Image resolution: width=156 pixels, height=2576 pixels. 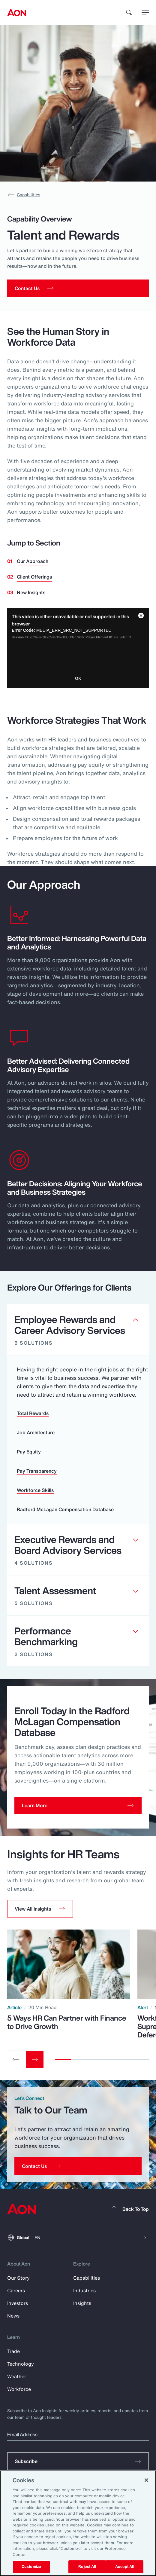 I want to click on [button], so click(x=40, y=1908).